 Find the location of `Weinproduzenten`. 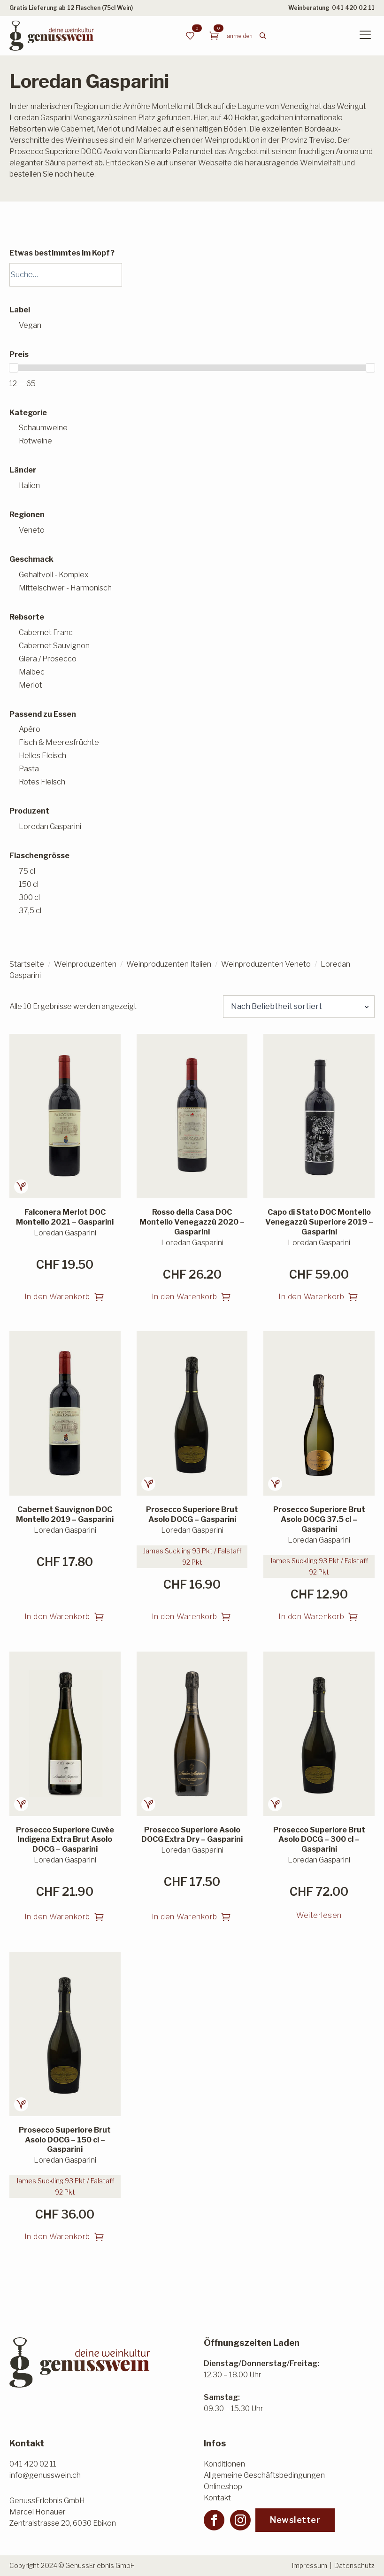

Weinproduzenten is located at coordinates (85, 964).